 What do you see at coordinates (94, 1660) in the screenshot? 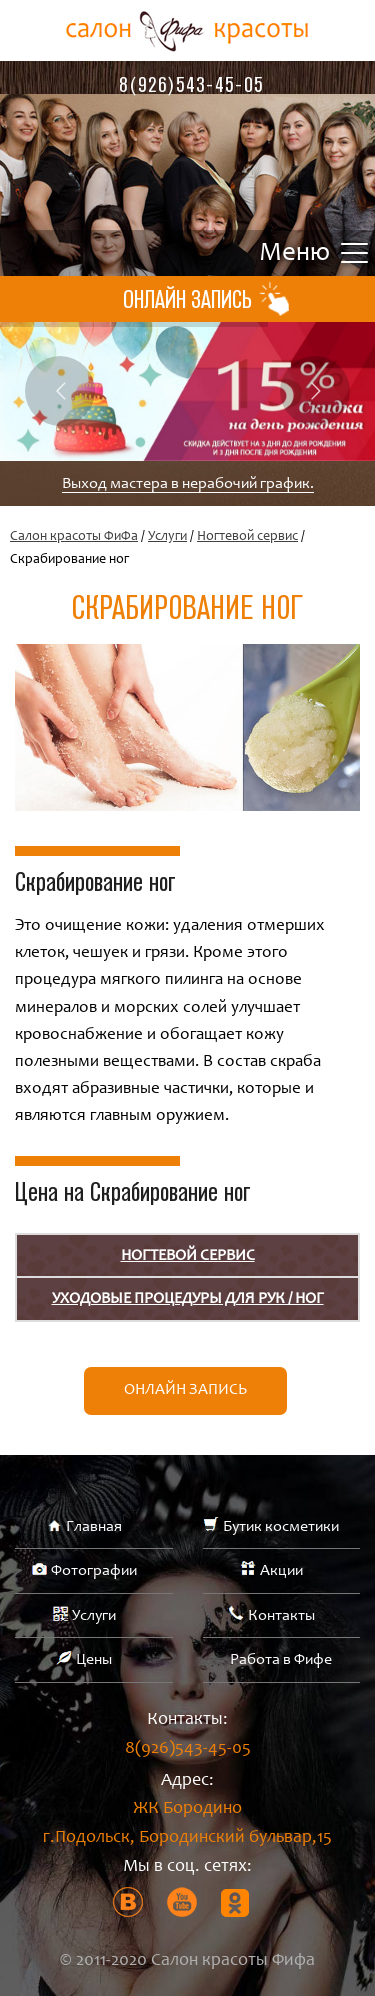
I see `Цены` at bounding box center [94, 1660].